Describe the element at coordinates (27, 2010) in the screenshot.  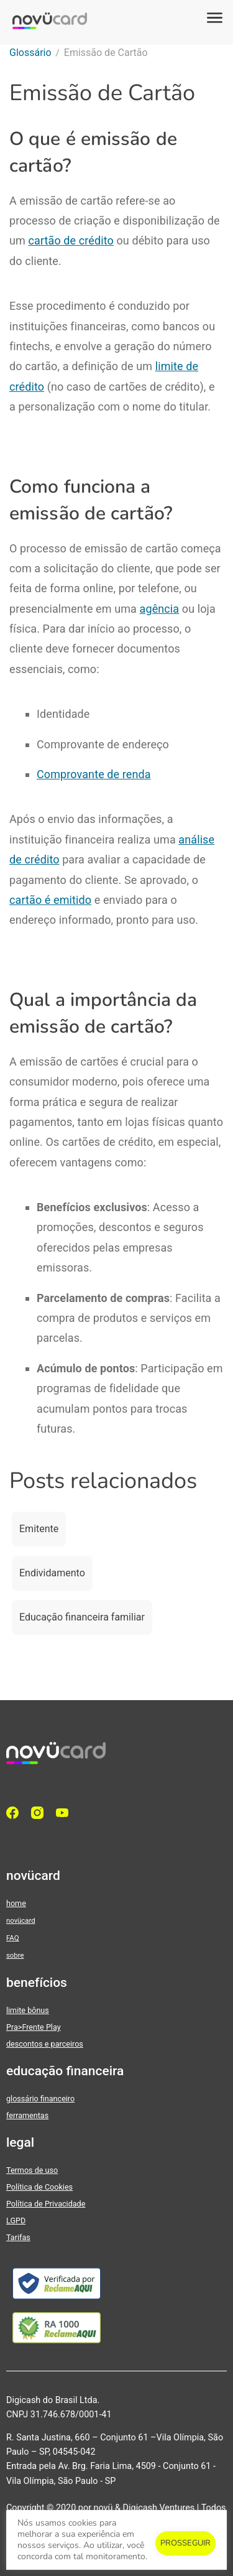
I see `limite bônus` at that location.